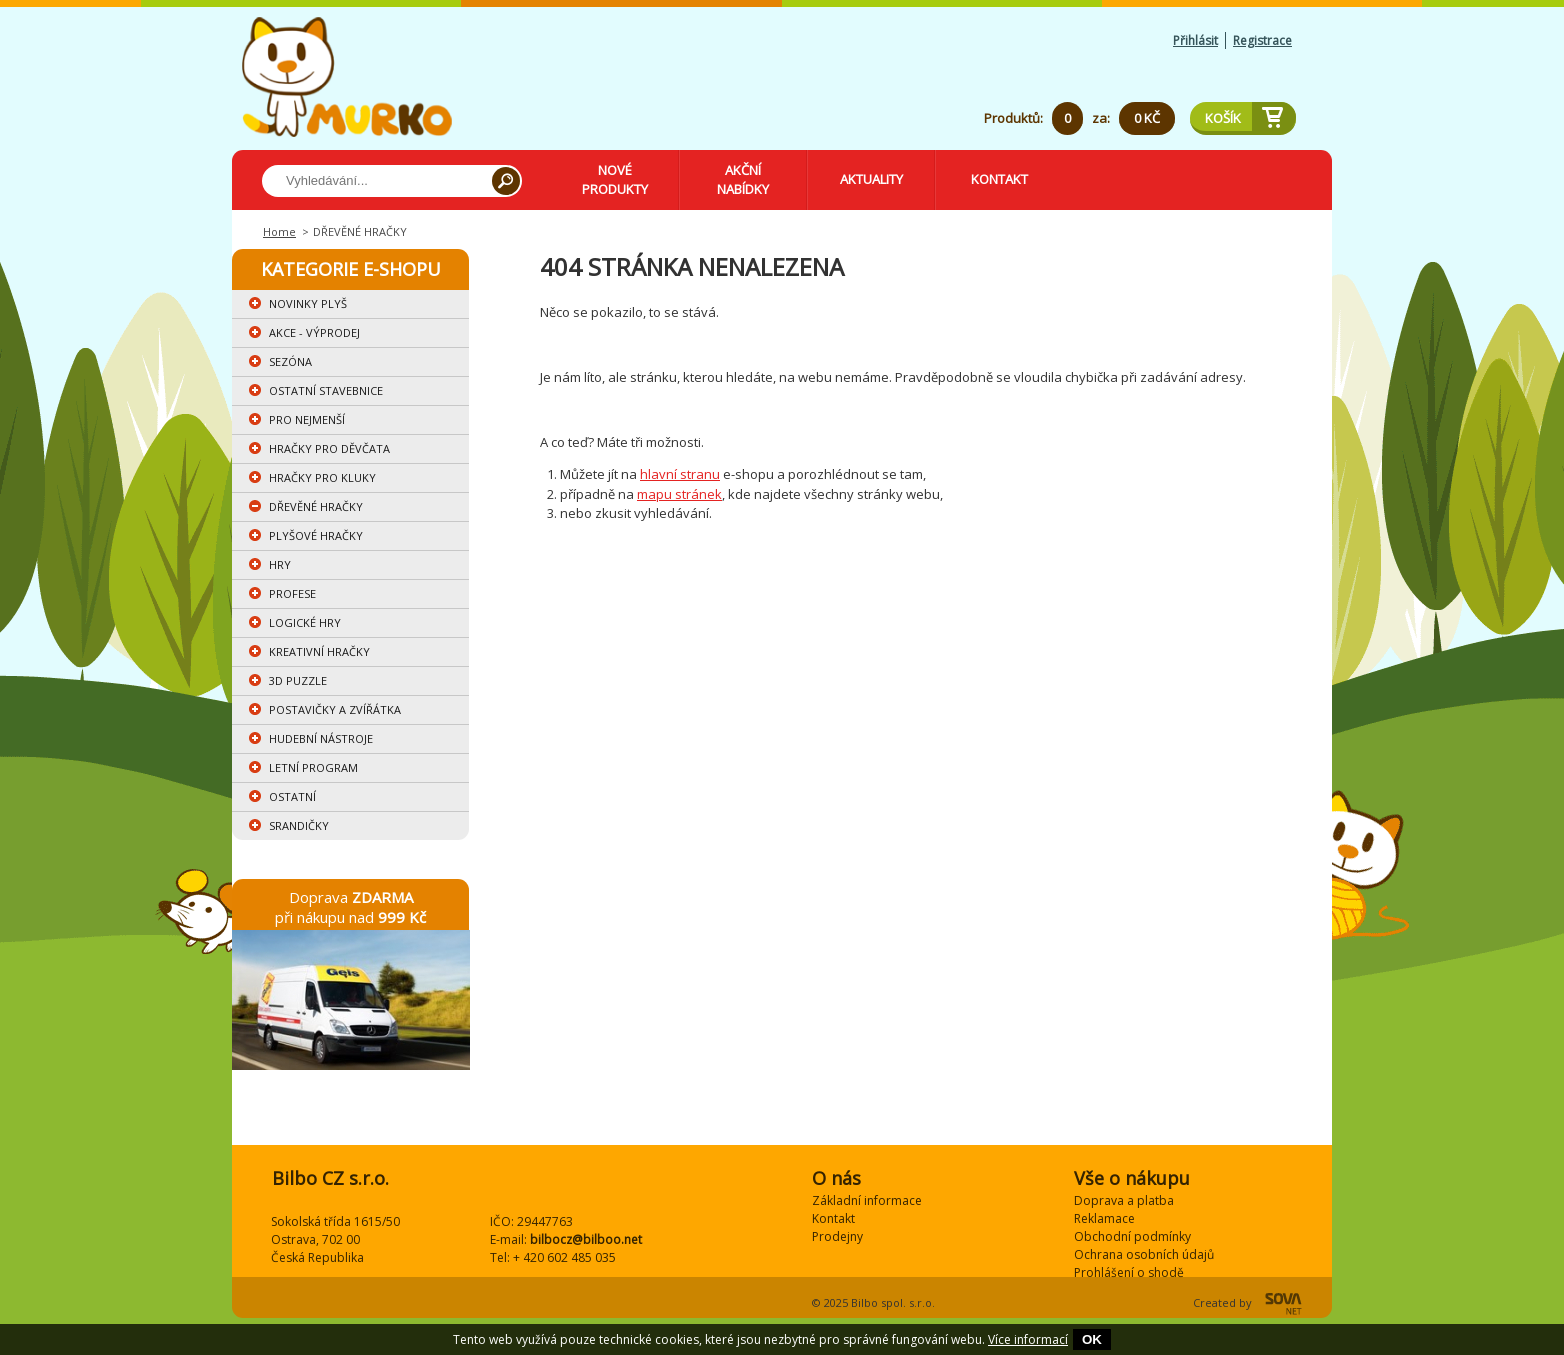 This screenshot has height=1355, width=1564. Describe the element at coordinates (871, 179) in the screenshot. I see `Aktuality` at that location.